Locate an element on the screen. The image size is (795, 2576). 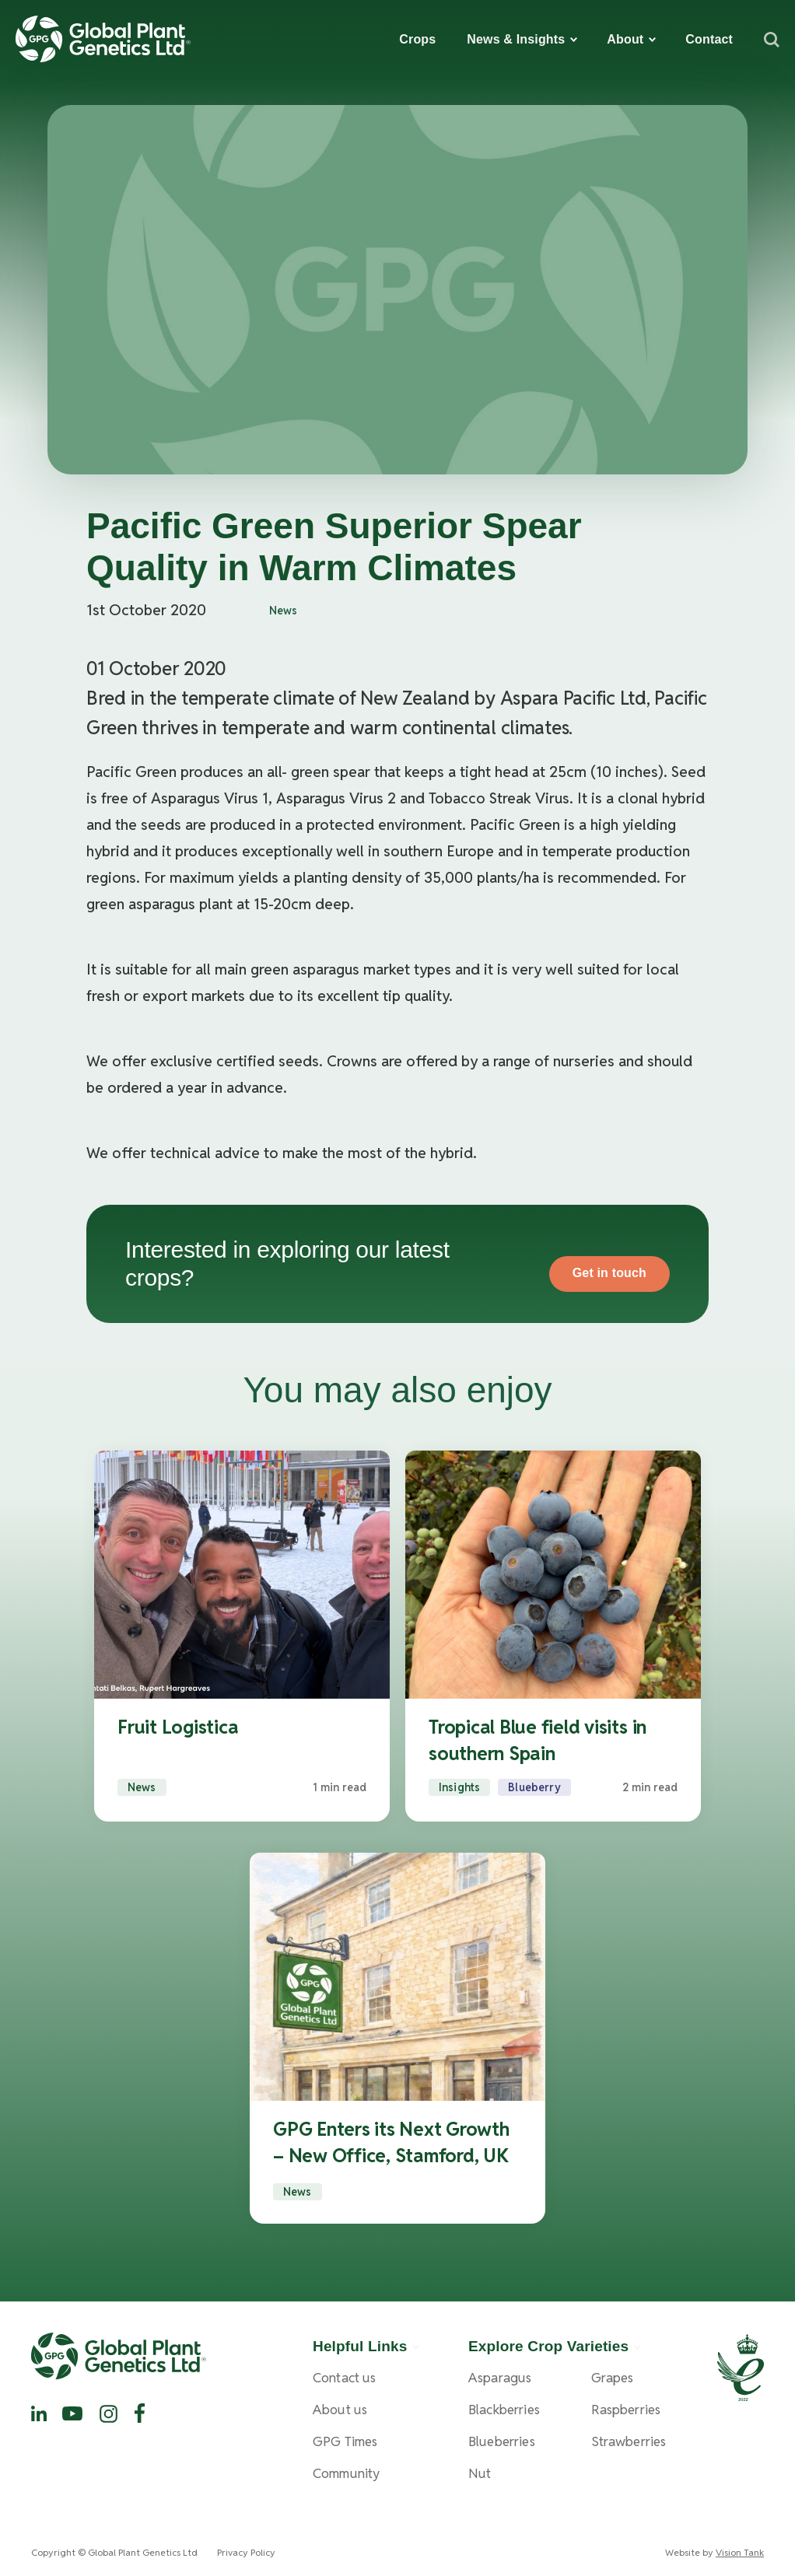
About is located at coordinates (625, 39).